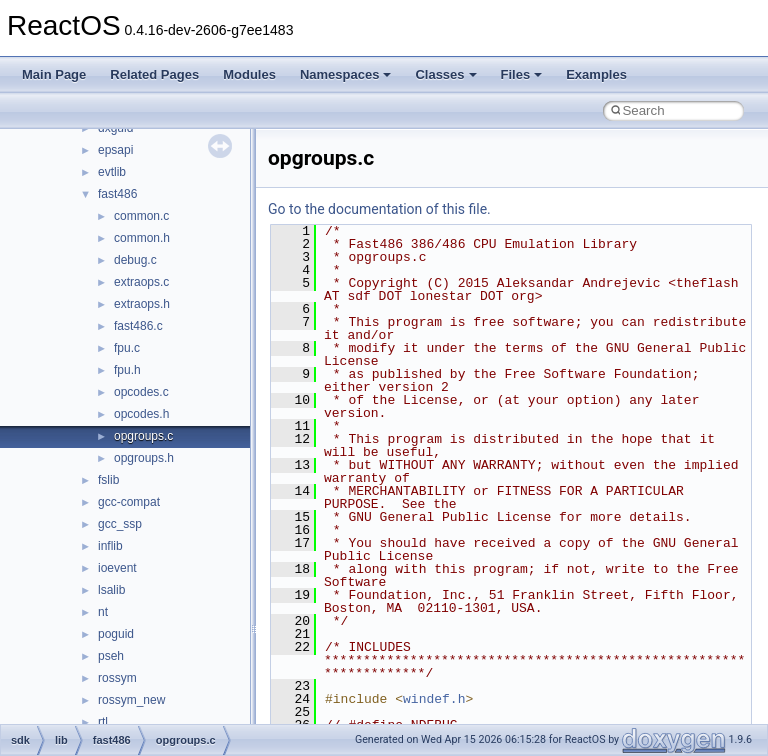 This screenshot has height=756, width=768. I want to click on pseh, so click(111, 656).